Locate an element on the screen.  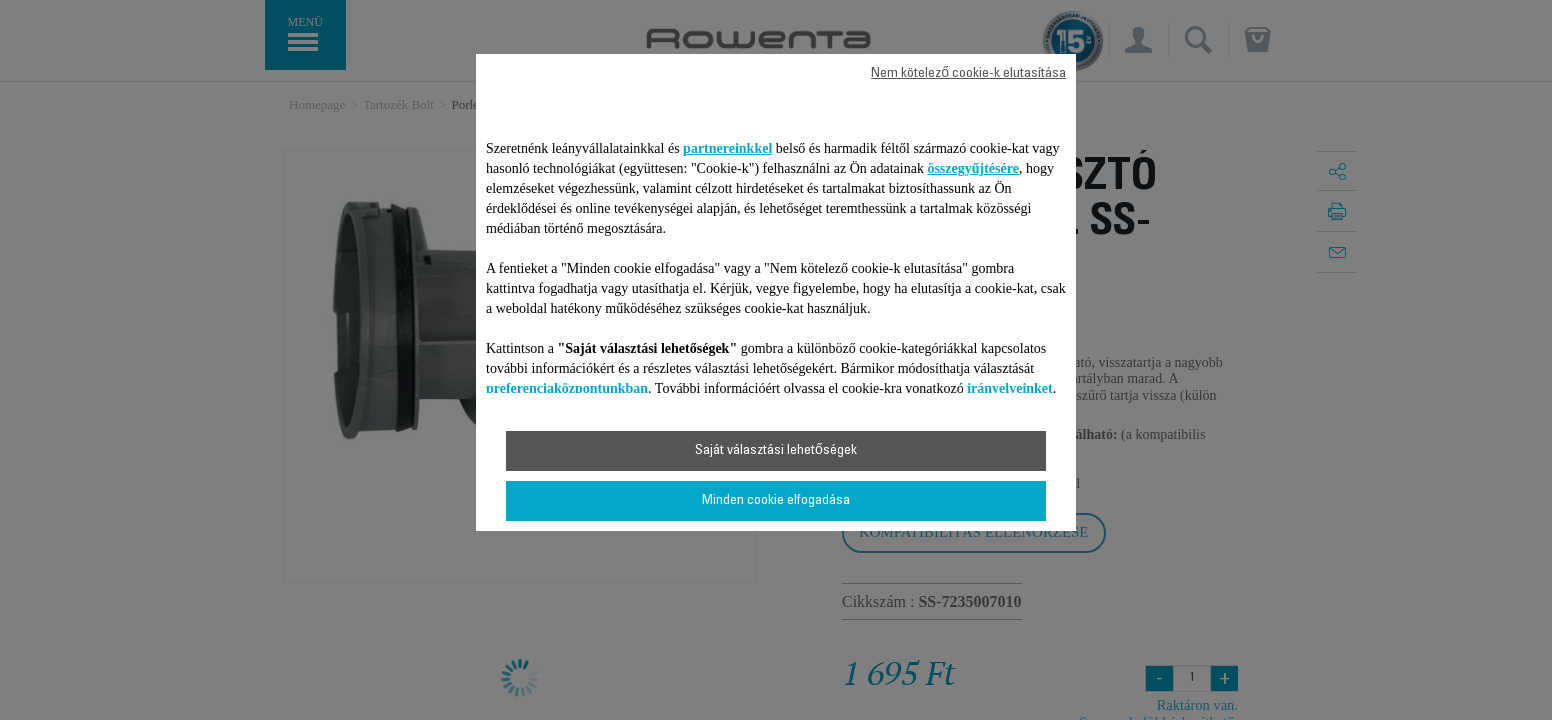
Saját választási lehetőségek is located at coordinates (776, 451).